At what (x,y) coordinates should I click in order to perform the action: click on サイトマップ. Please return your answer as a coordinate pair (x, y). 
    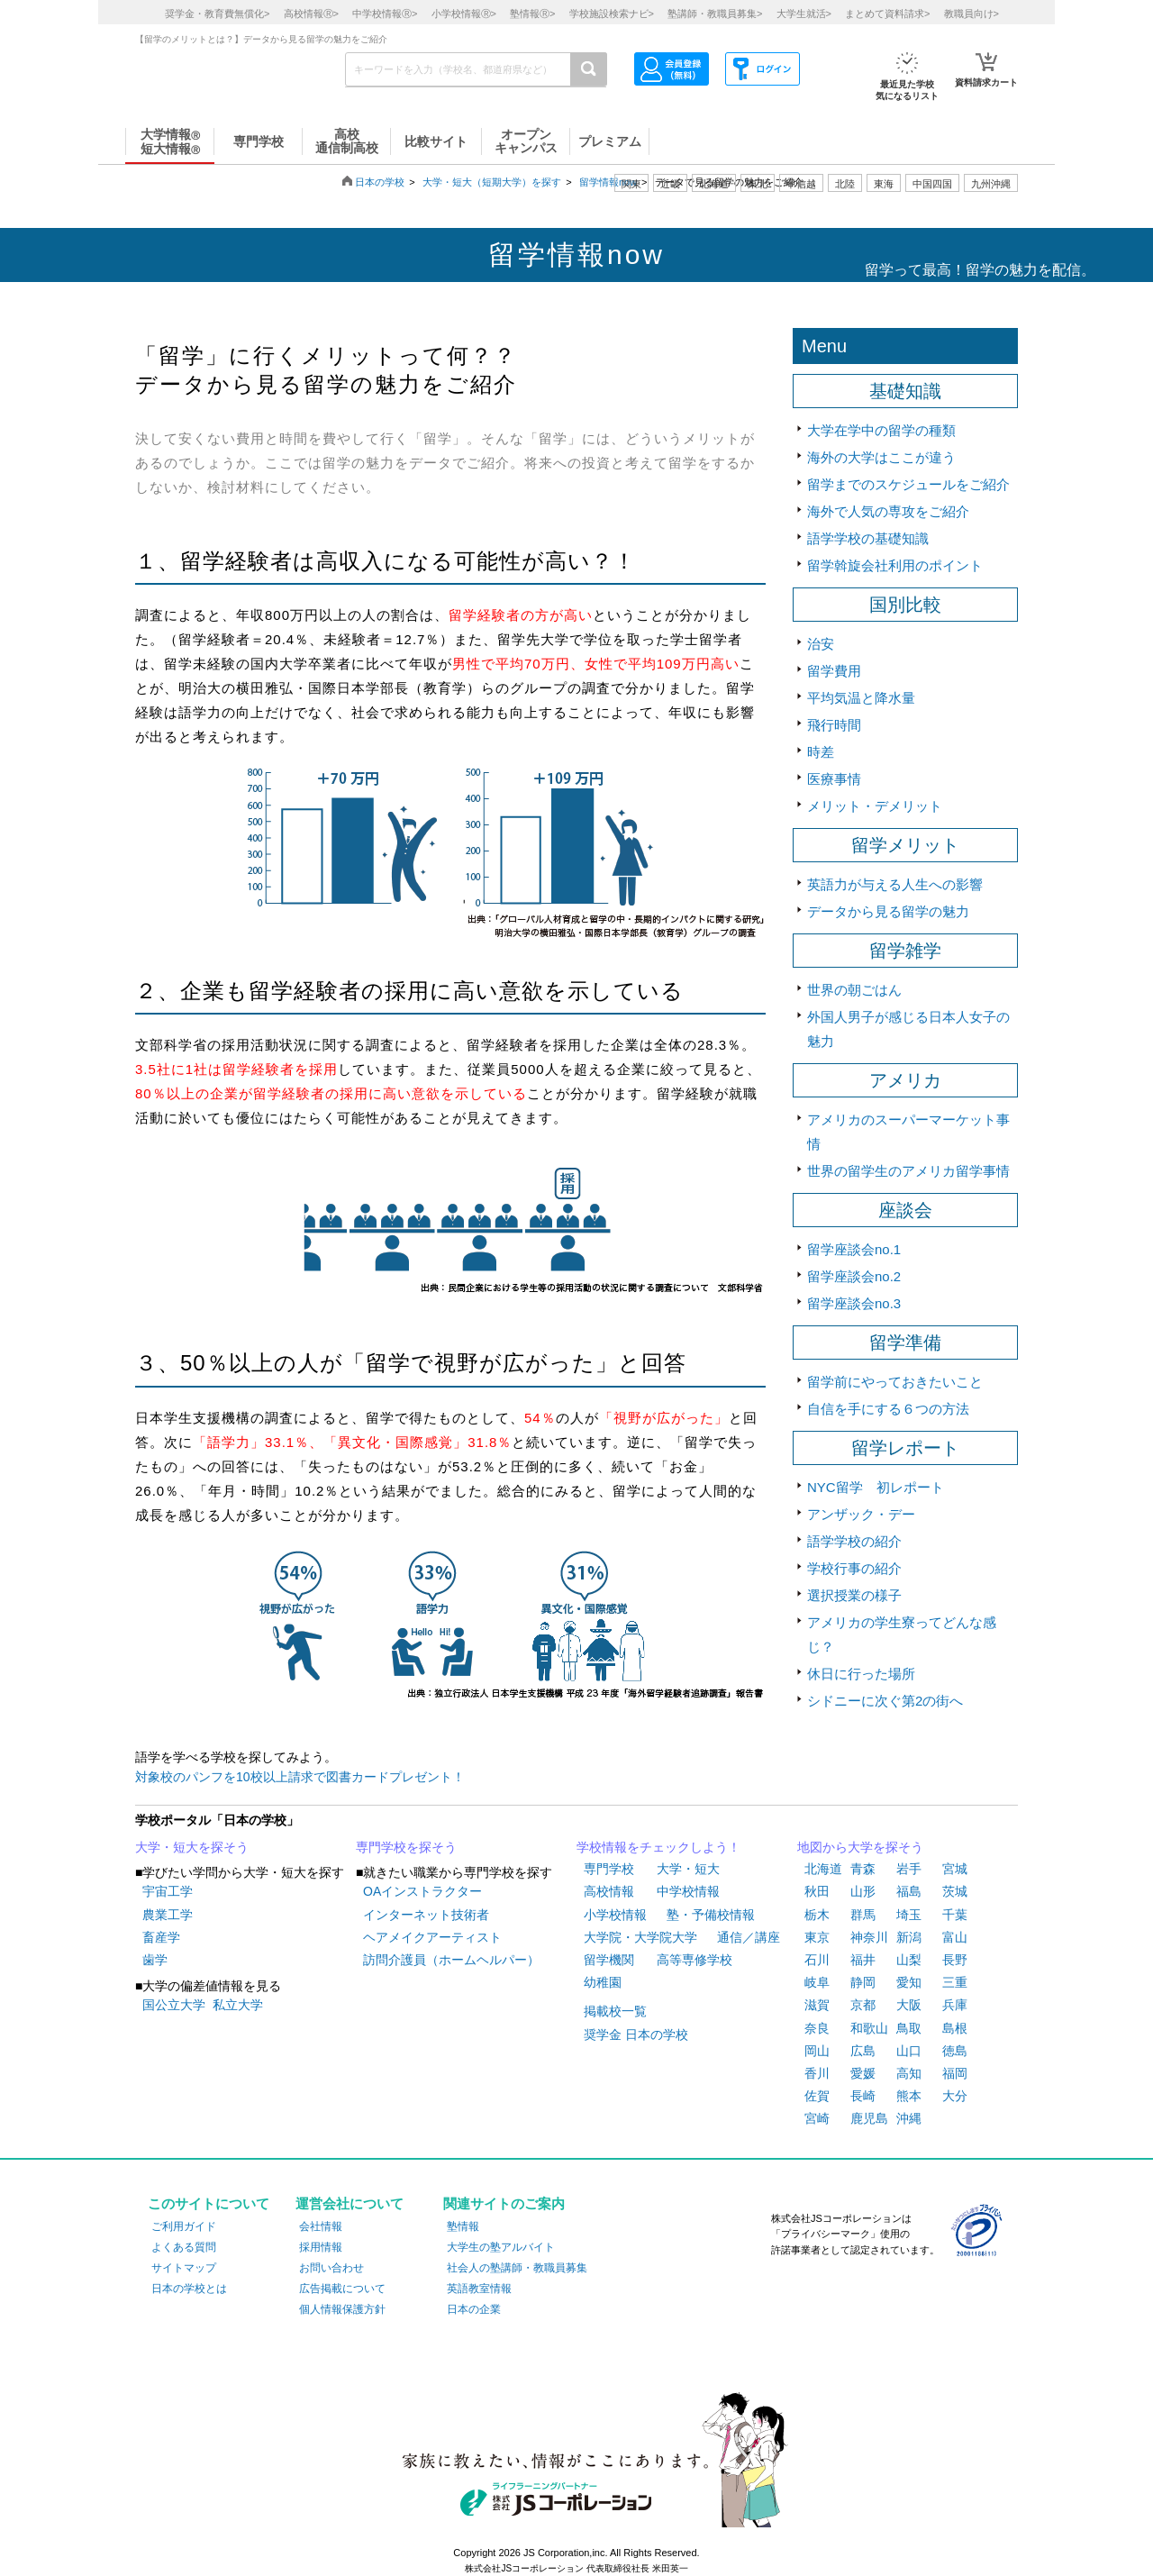
    Looking at the image, I should click on (183, 2268).